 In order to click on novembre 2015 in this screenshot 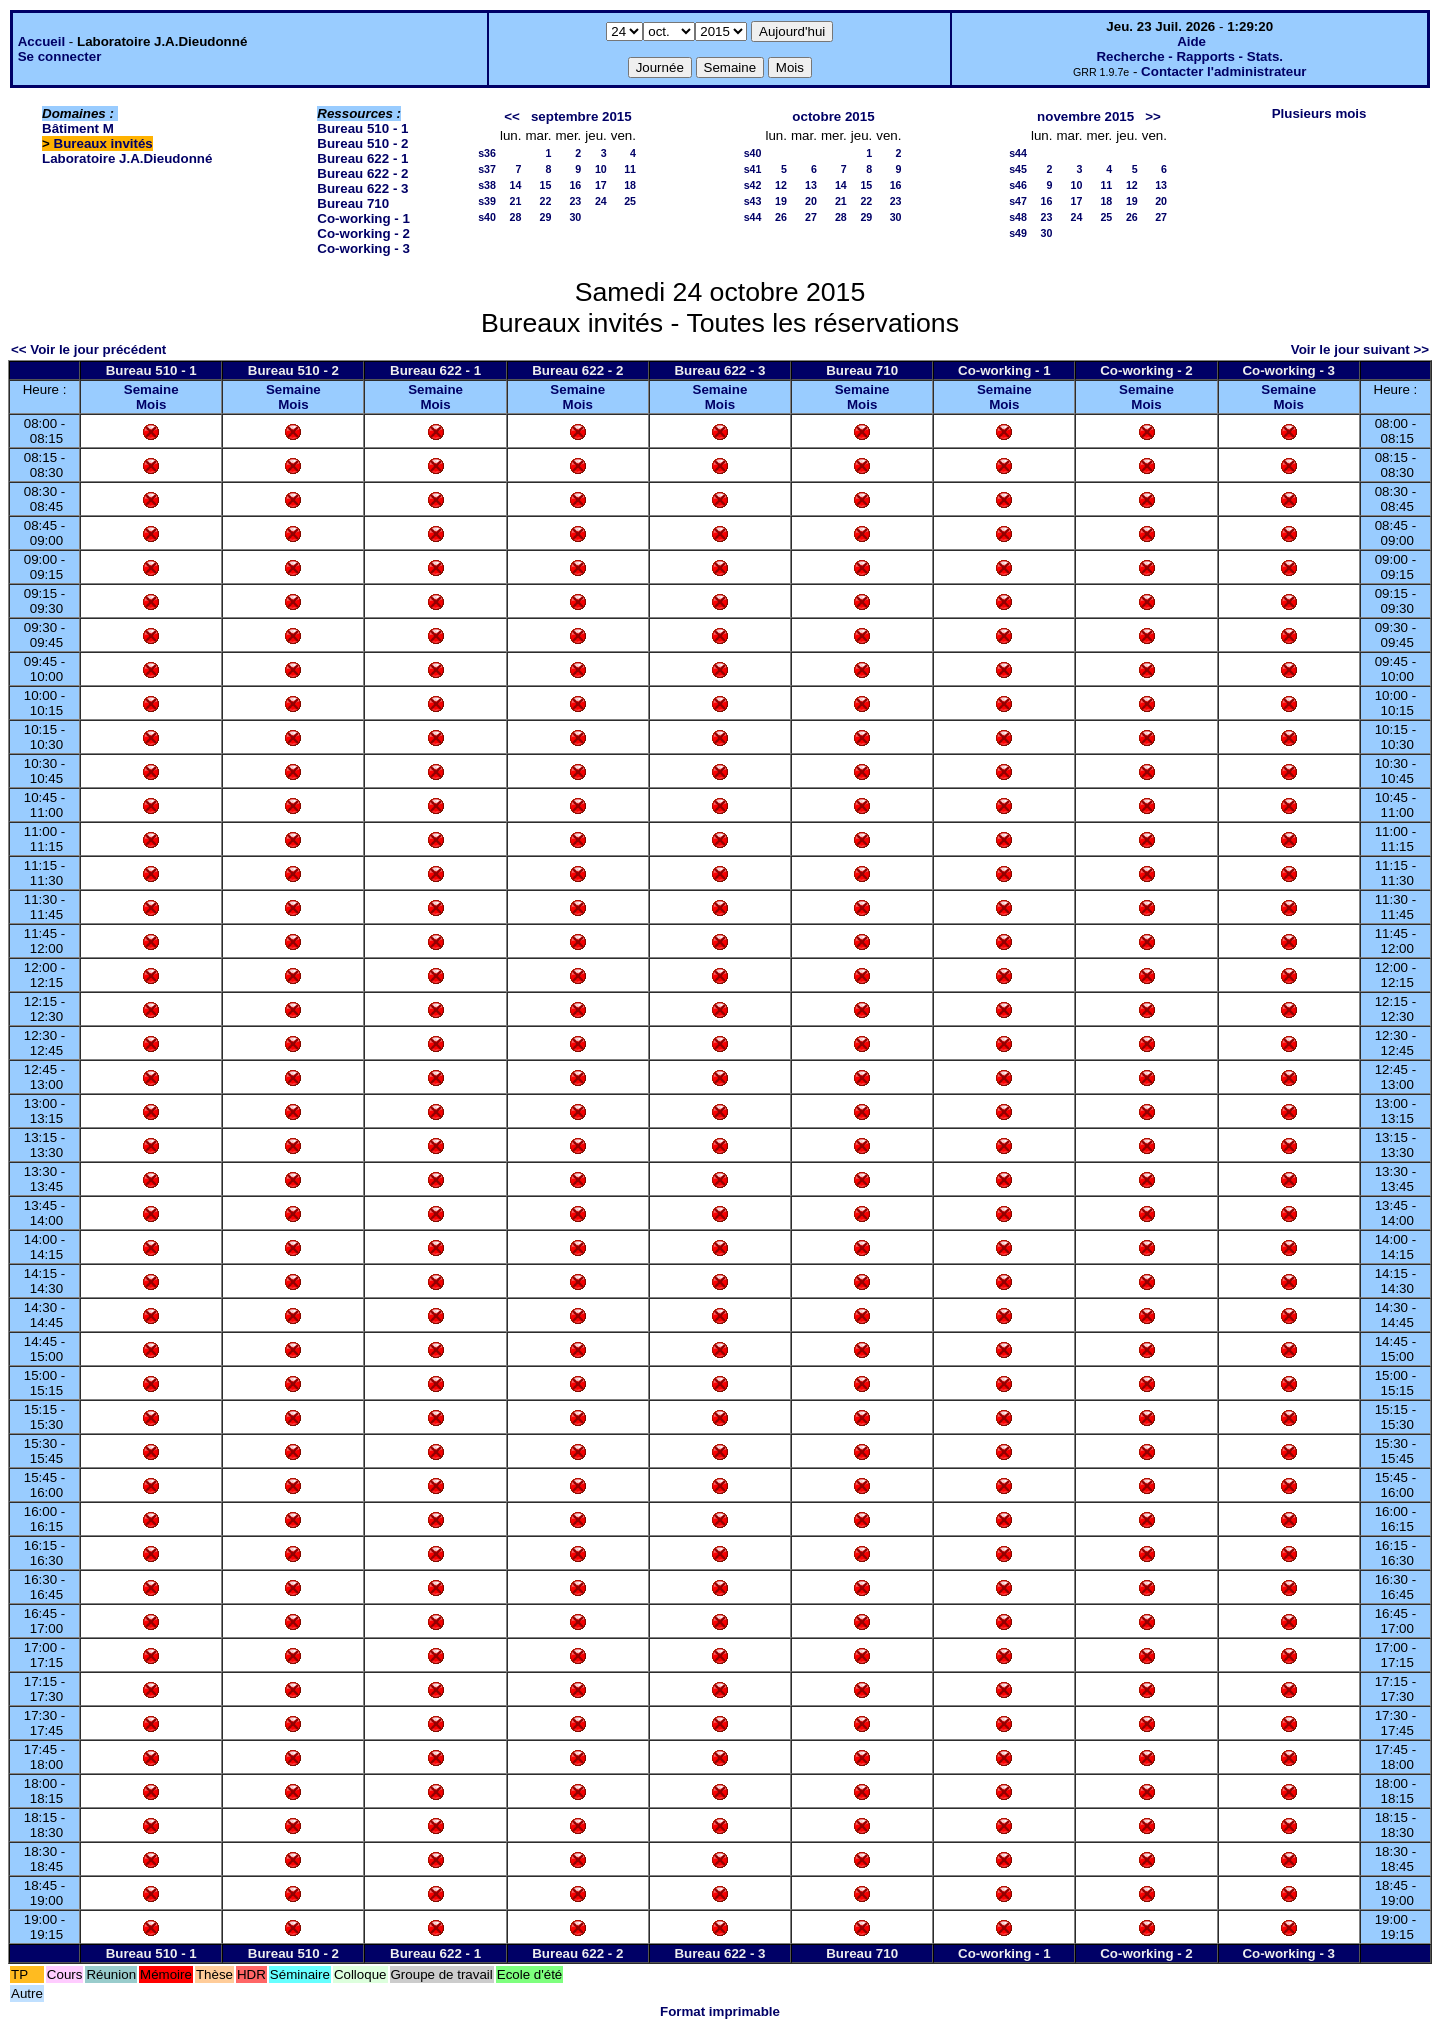, I will do `click(1085, 116)`.